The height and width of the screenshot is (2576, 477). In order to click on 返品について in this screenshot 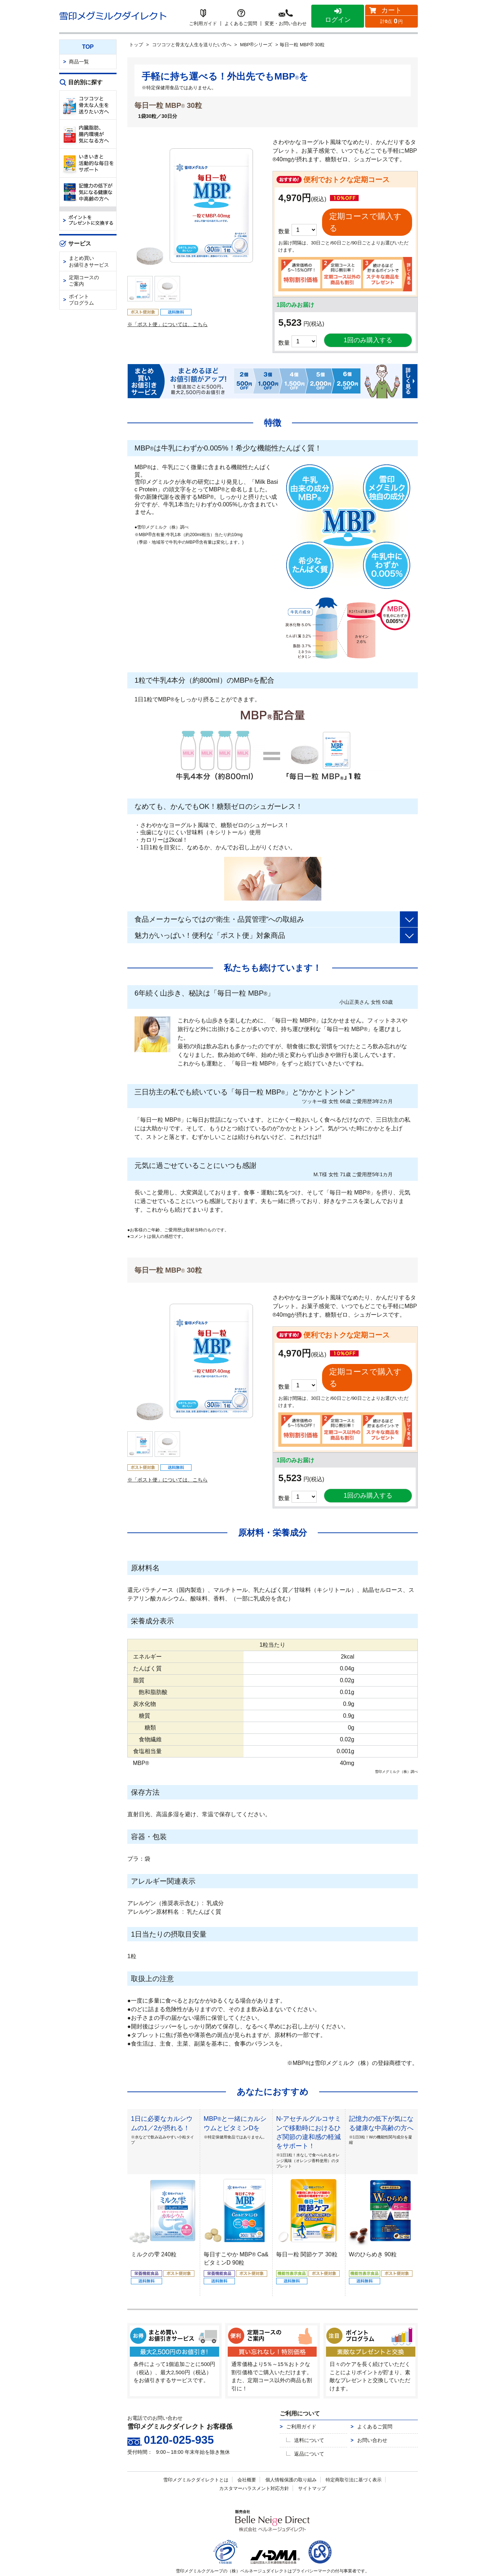, I will do `click(309, 2426)`.